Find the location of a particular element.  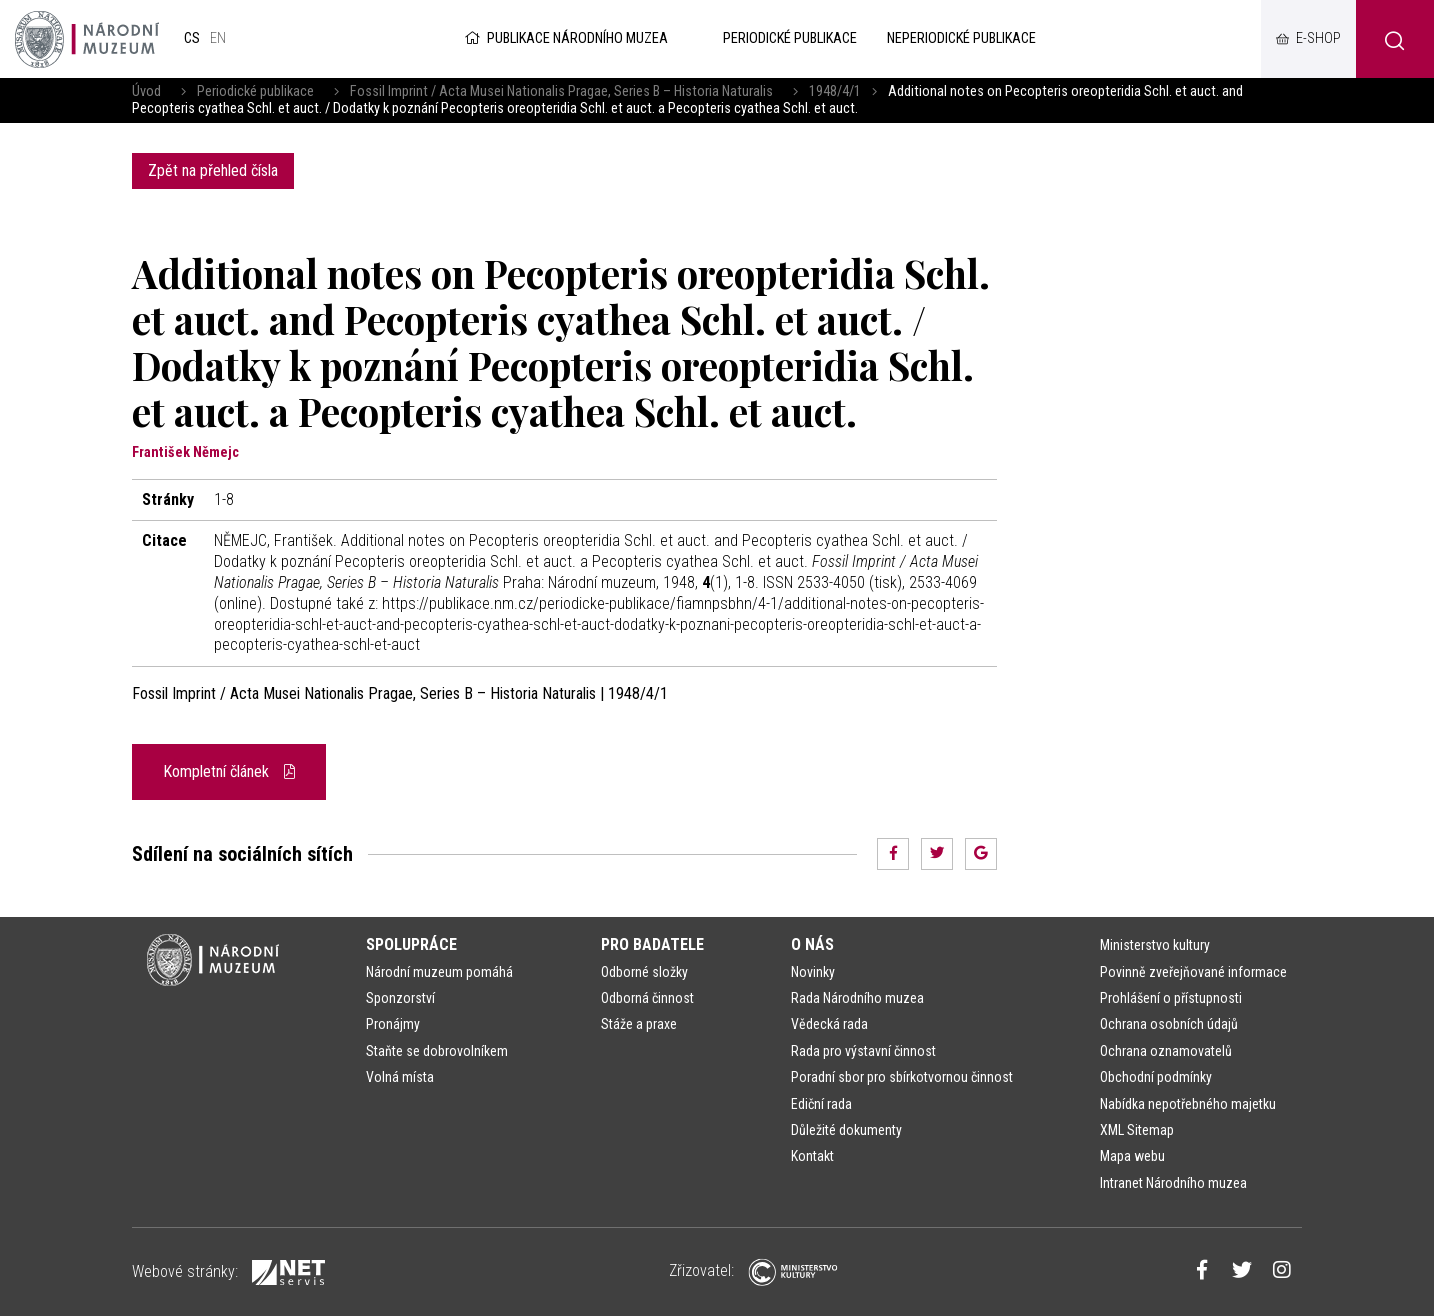

Ediční rada is located at coordinates (821, 1104).